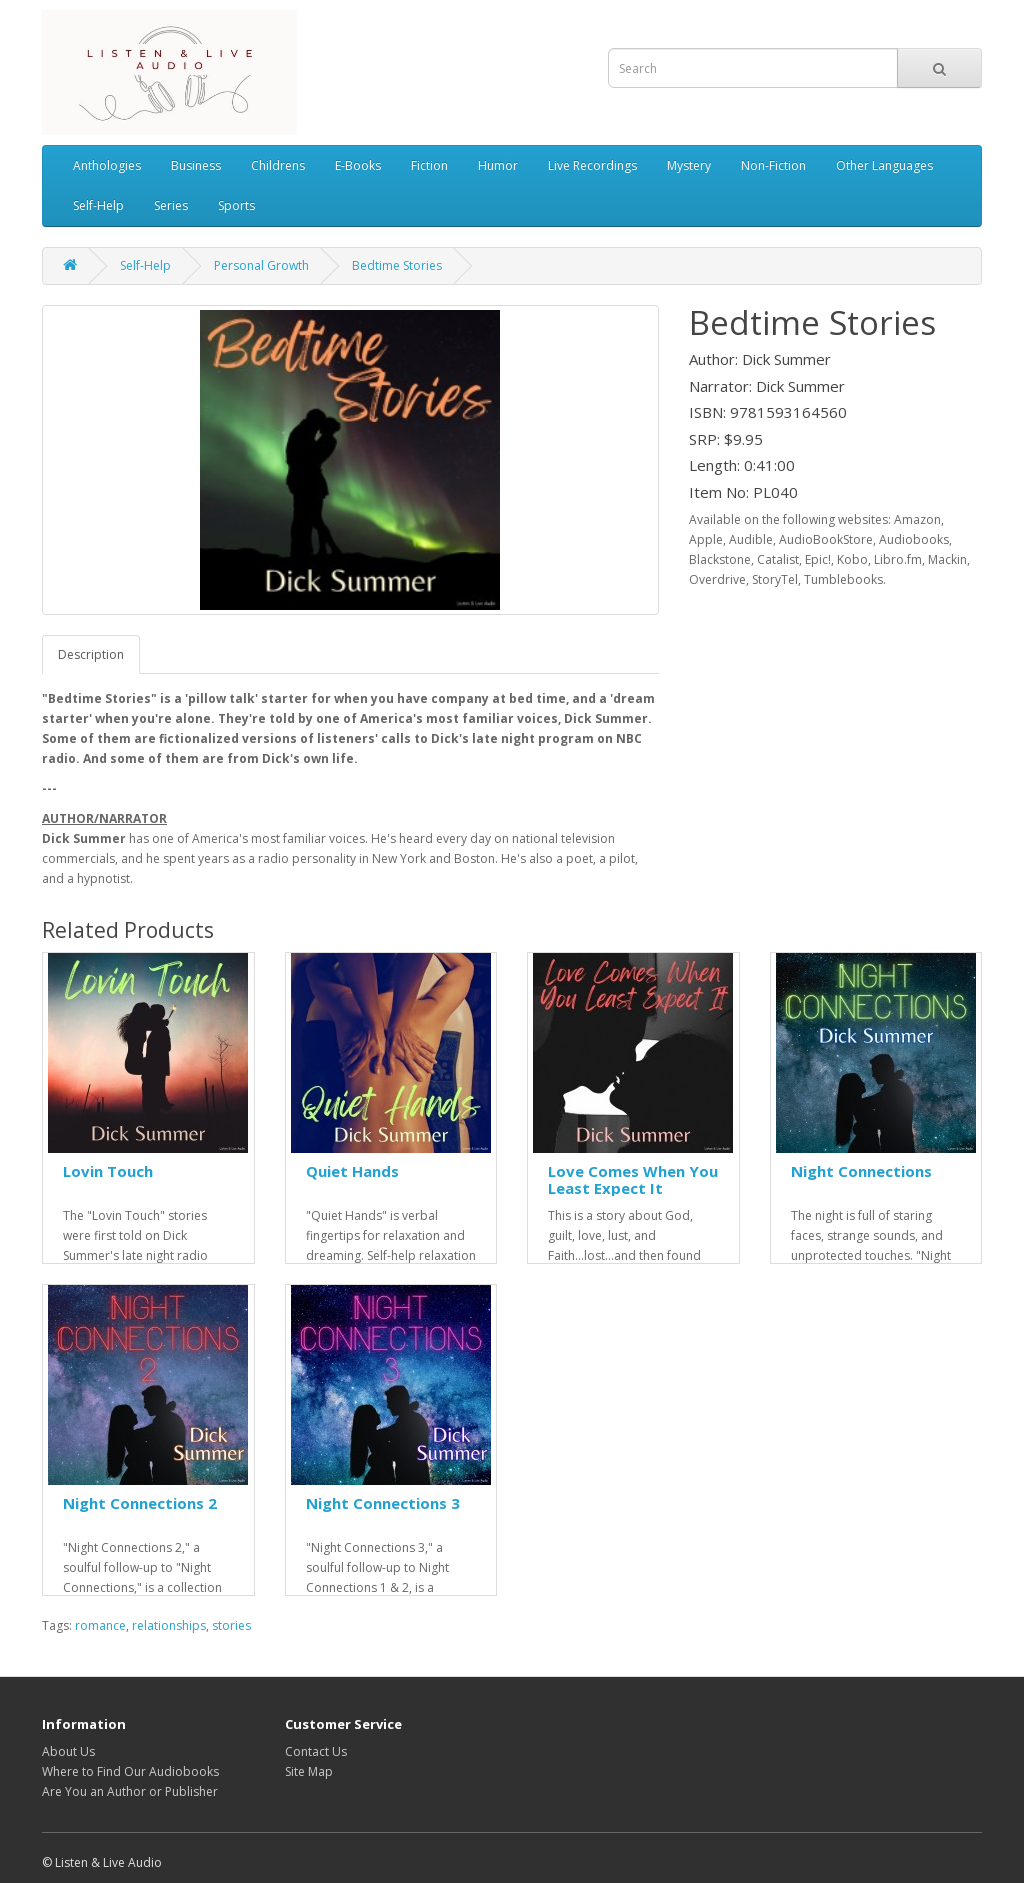  What do you see at coordinates (231, 1625) in the screenshot?
I see `stories` at bounding box center [231, 1625].